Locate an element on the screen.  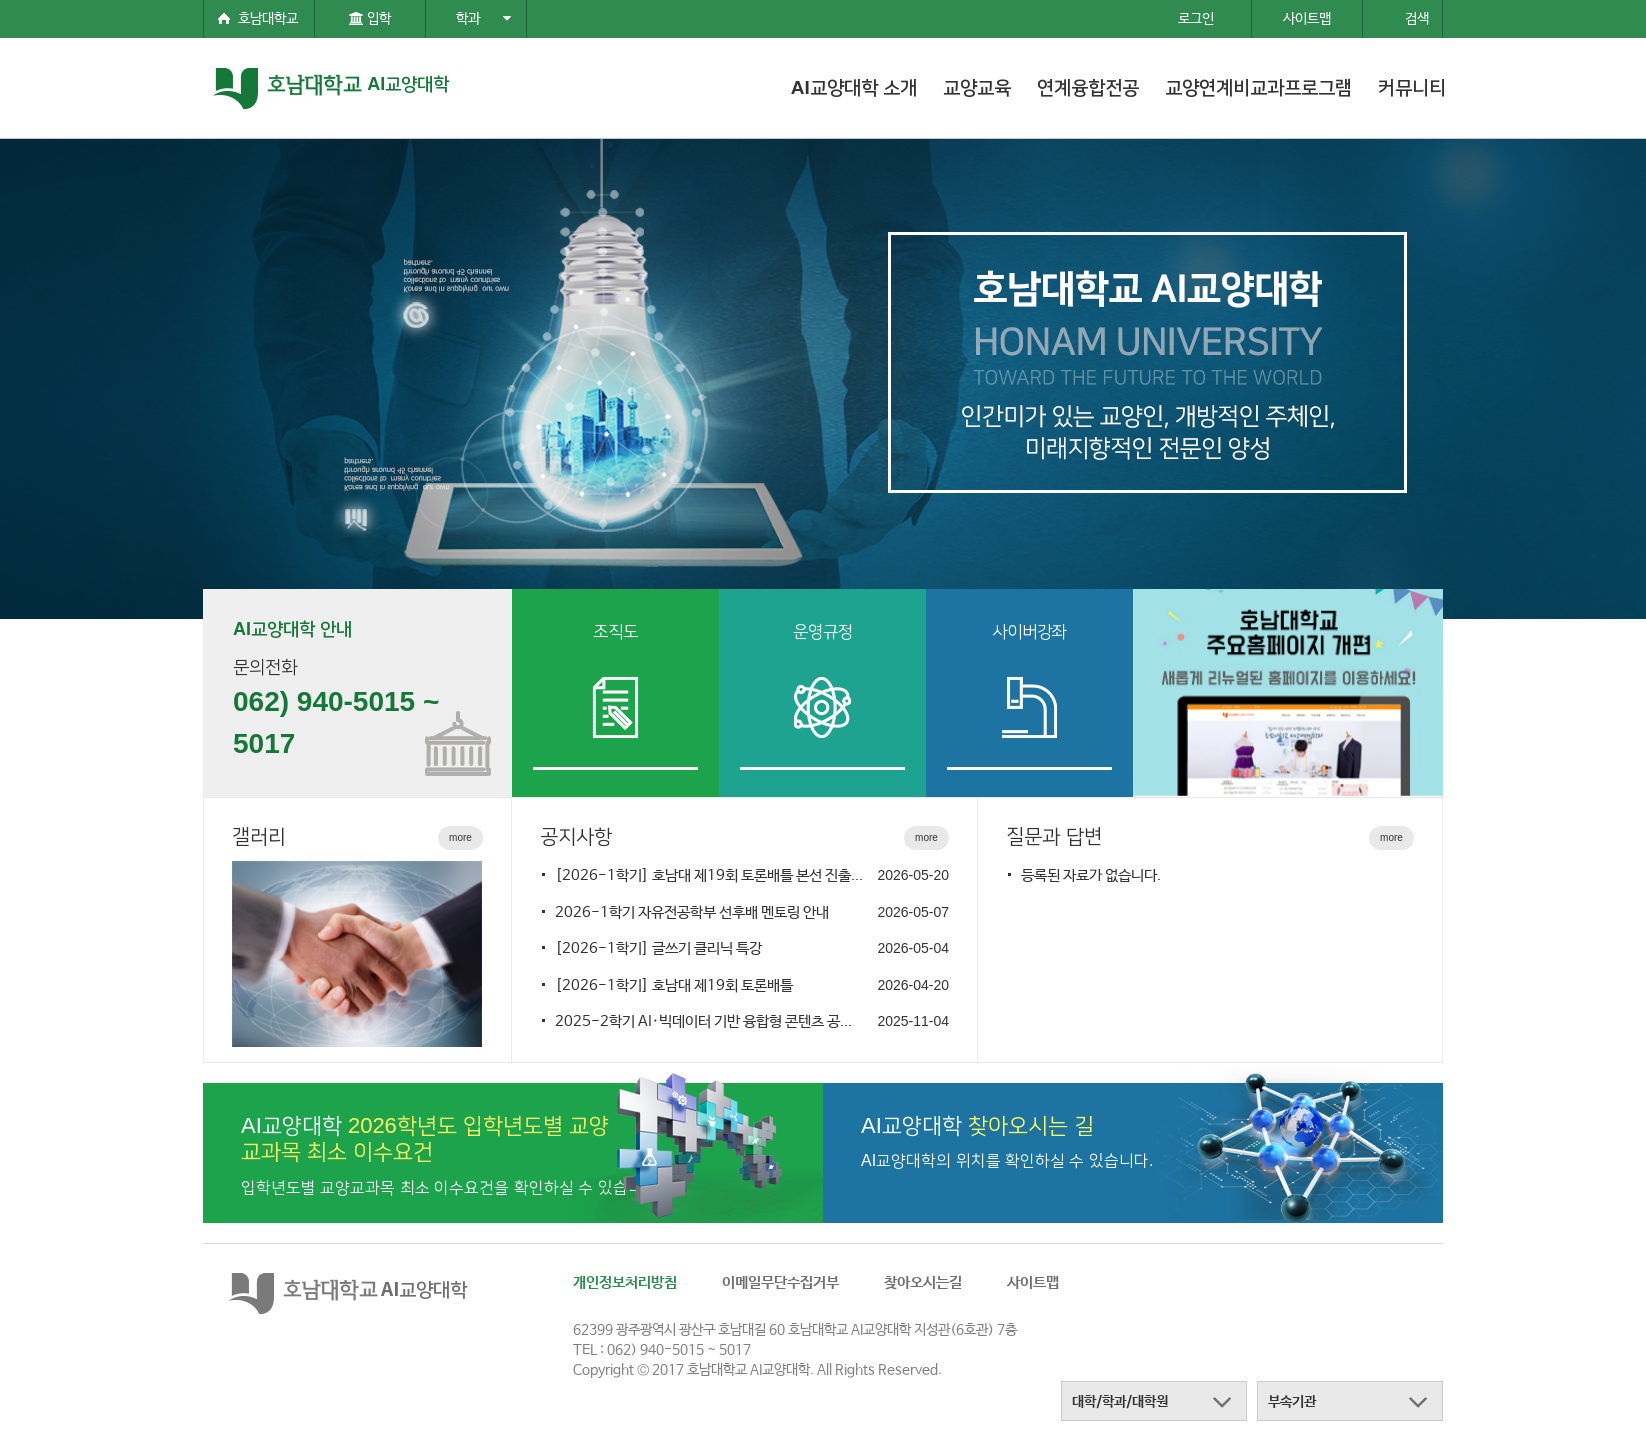
개인정보처리방침 is located at coordinates (625, 1282).